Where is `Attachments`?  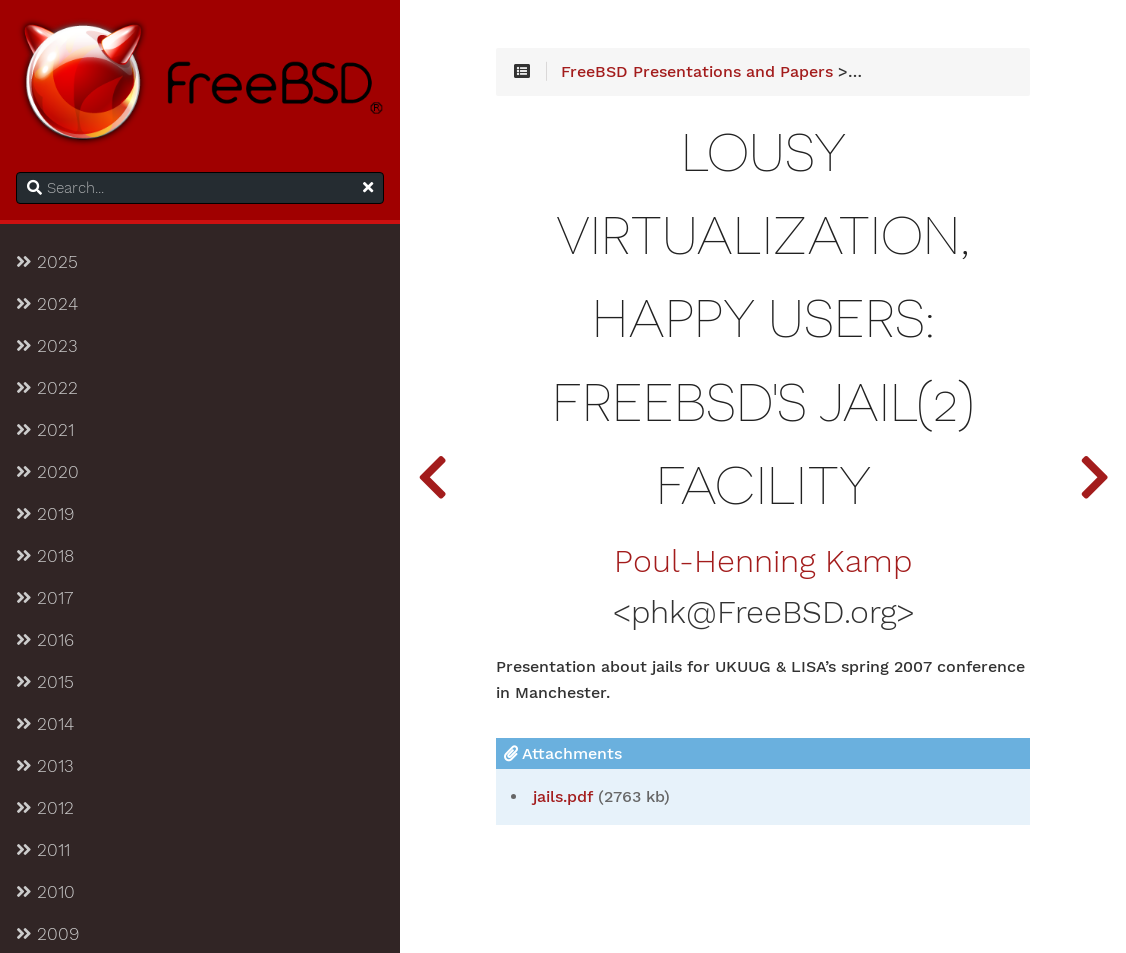
Attachments is located at coordinates (563, 753).